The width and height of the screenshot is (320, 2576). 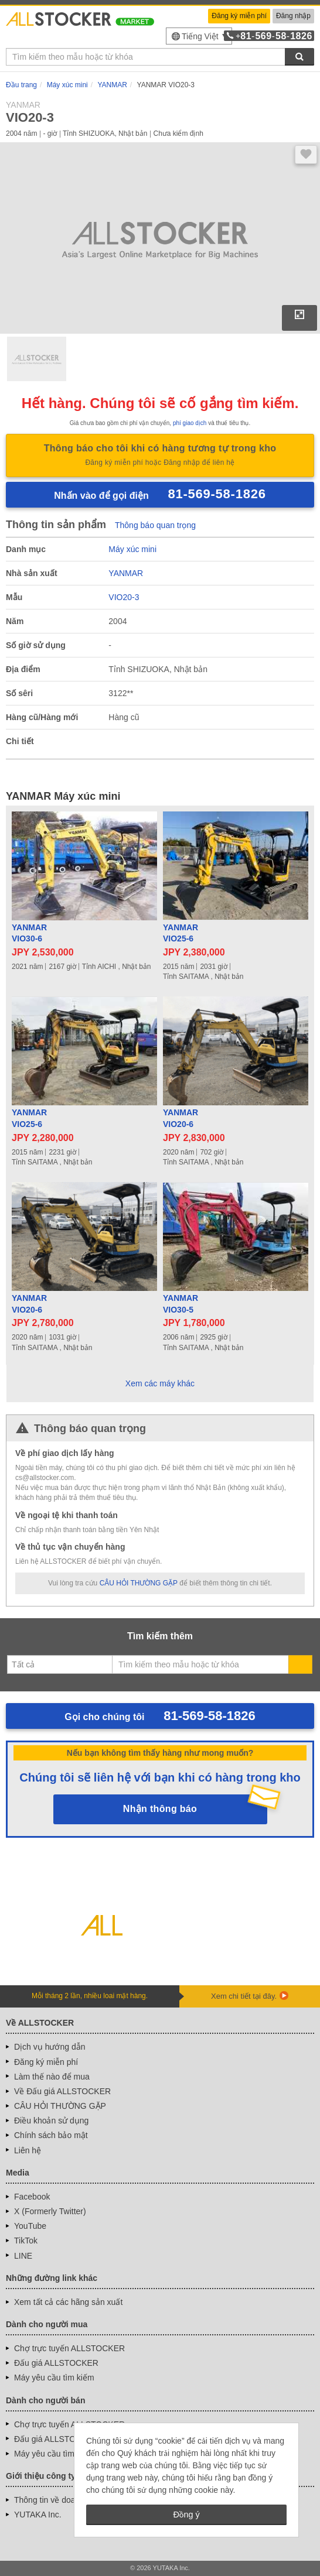 What do you see at coordinates (62, 2091) in the screenshot?
I see `Về Đấu giá ALLSTOCKER` at bounding box center [62, 2091].